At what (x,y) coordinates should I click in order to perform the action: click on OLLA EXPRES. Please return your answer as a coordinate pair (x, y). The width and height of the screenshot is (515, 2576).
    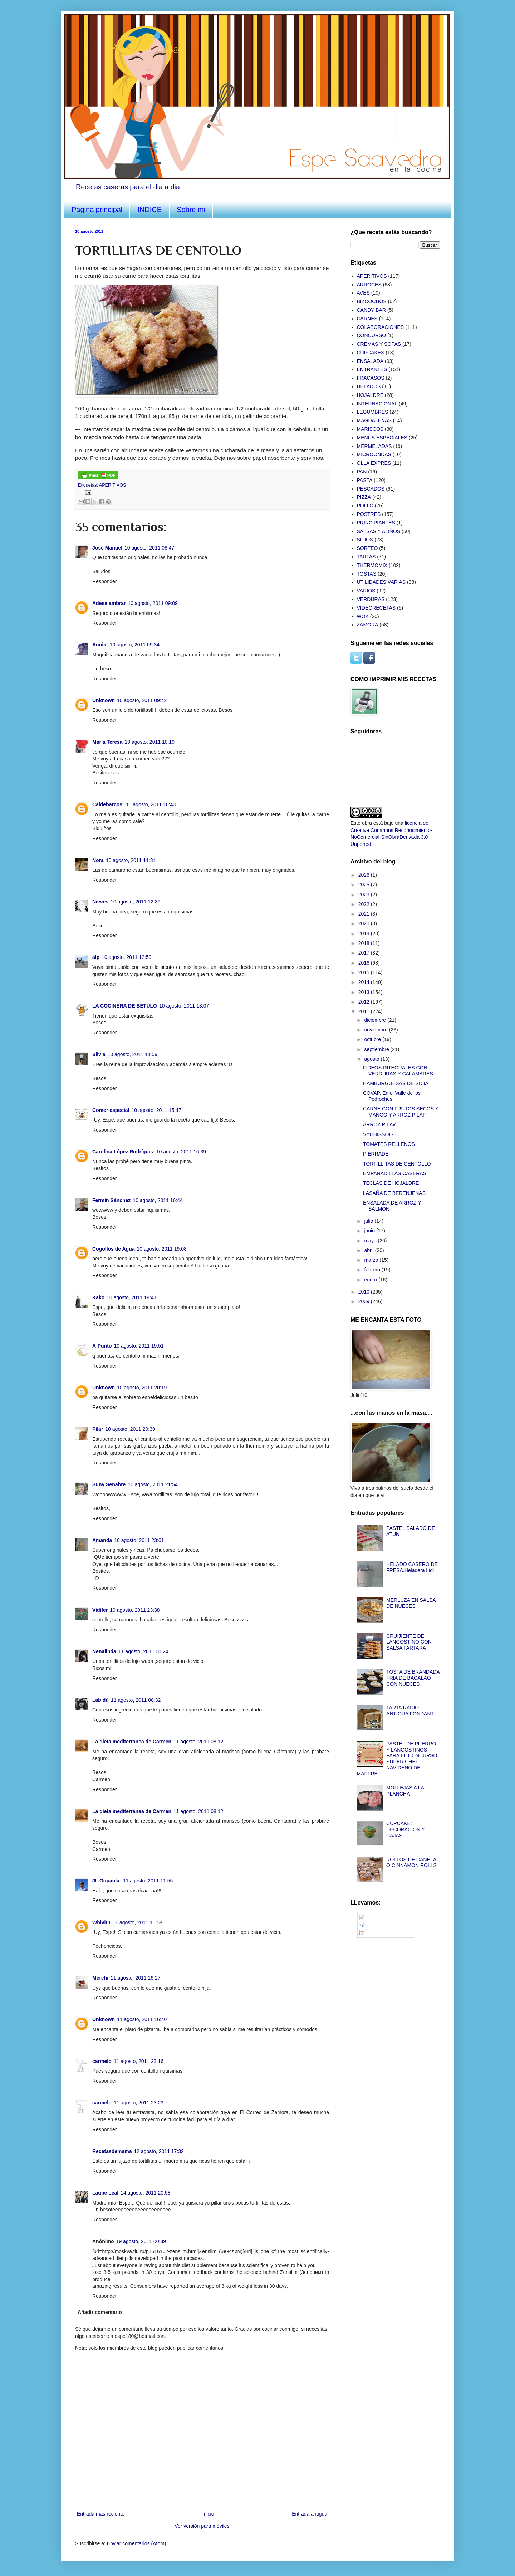
    Looking at the image, I should click on (374, 463).